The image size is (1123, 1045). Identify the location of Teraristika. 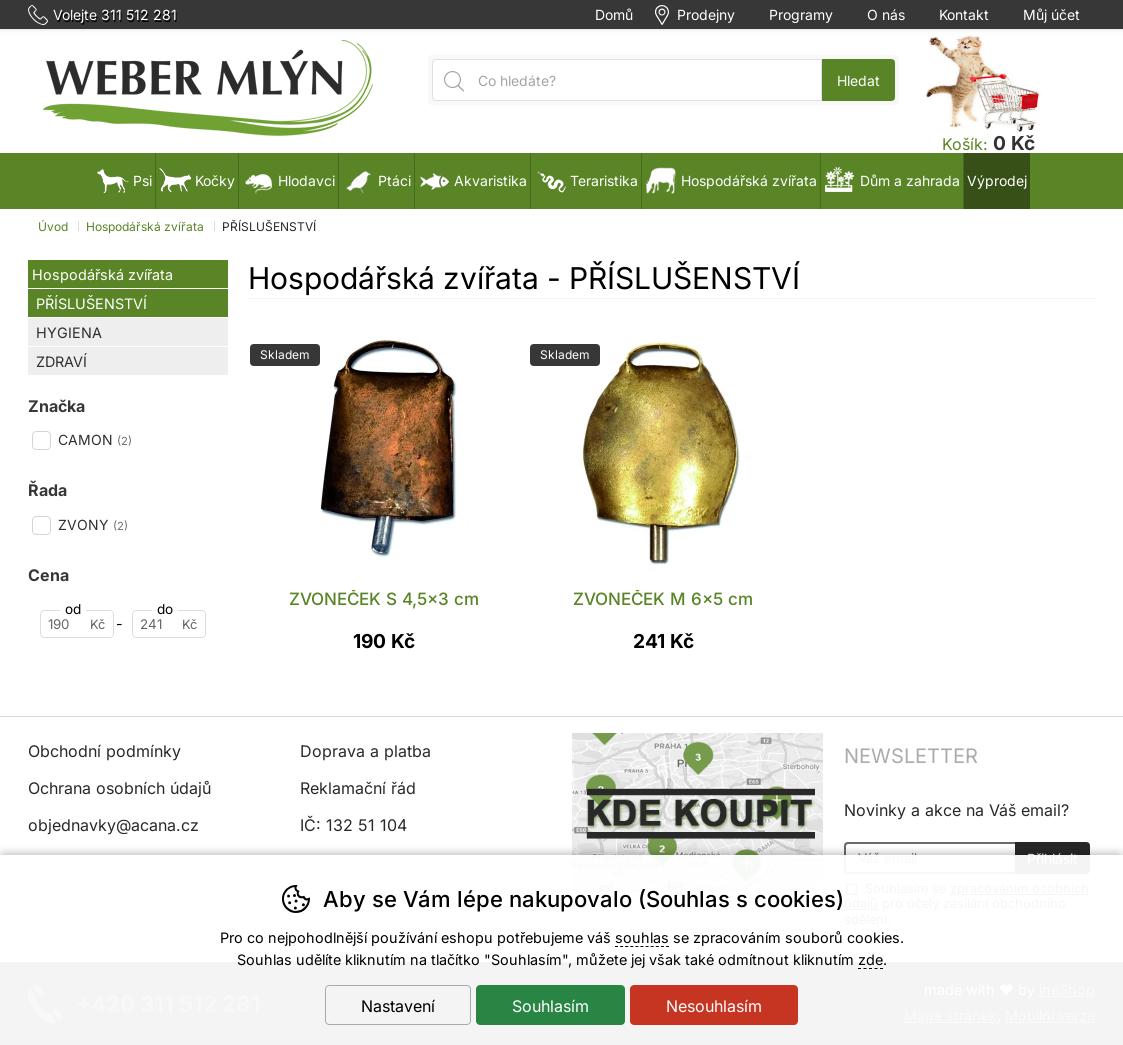
(586, 180).